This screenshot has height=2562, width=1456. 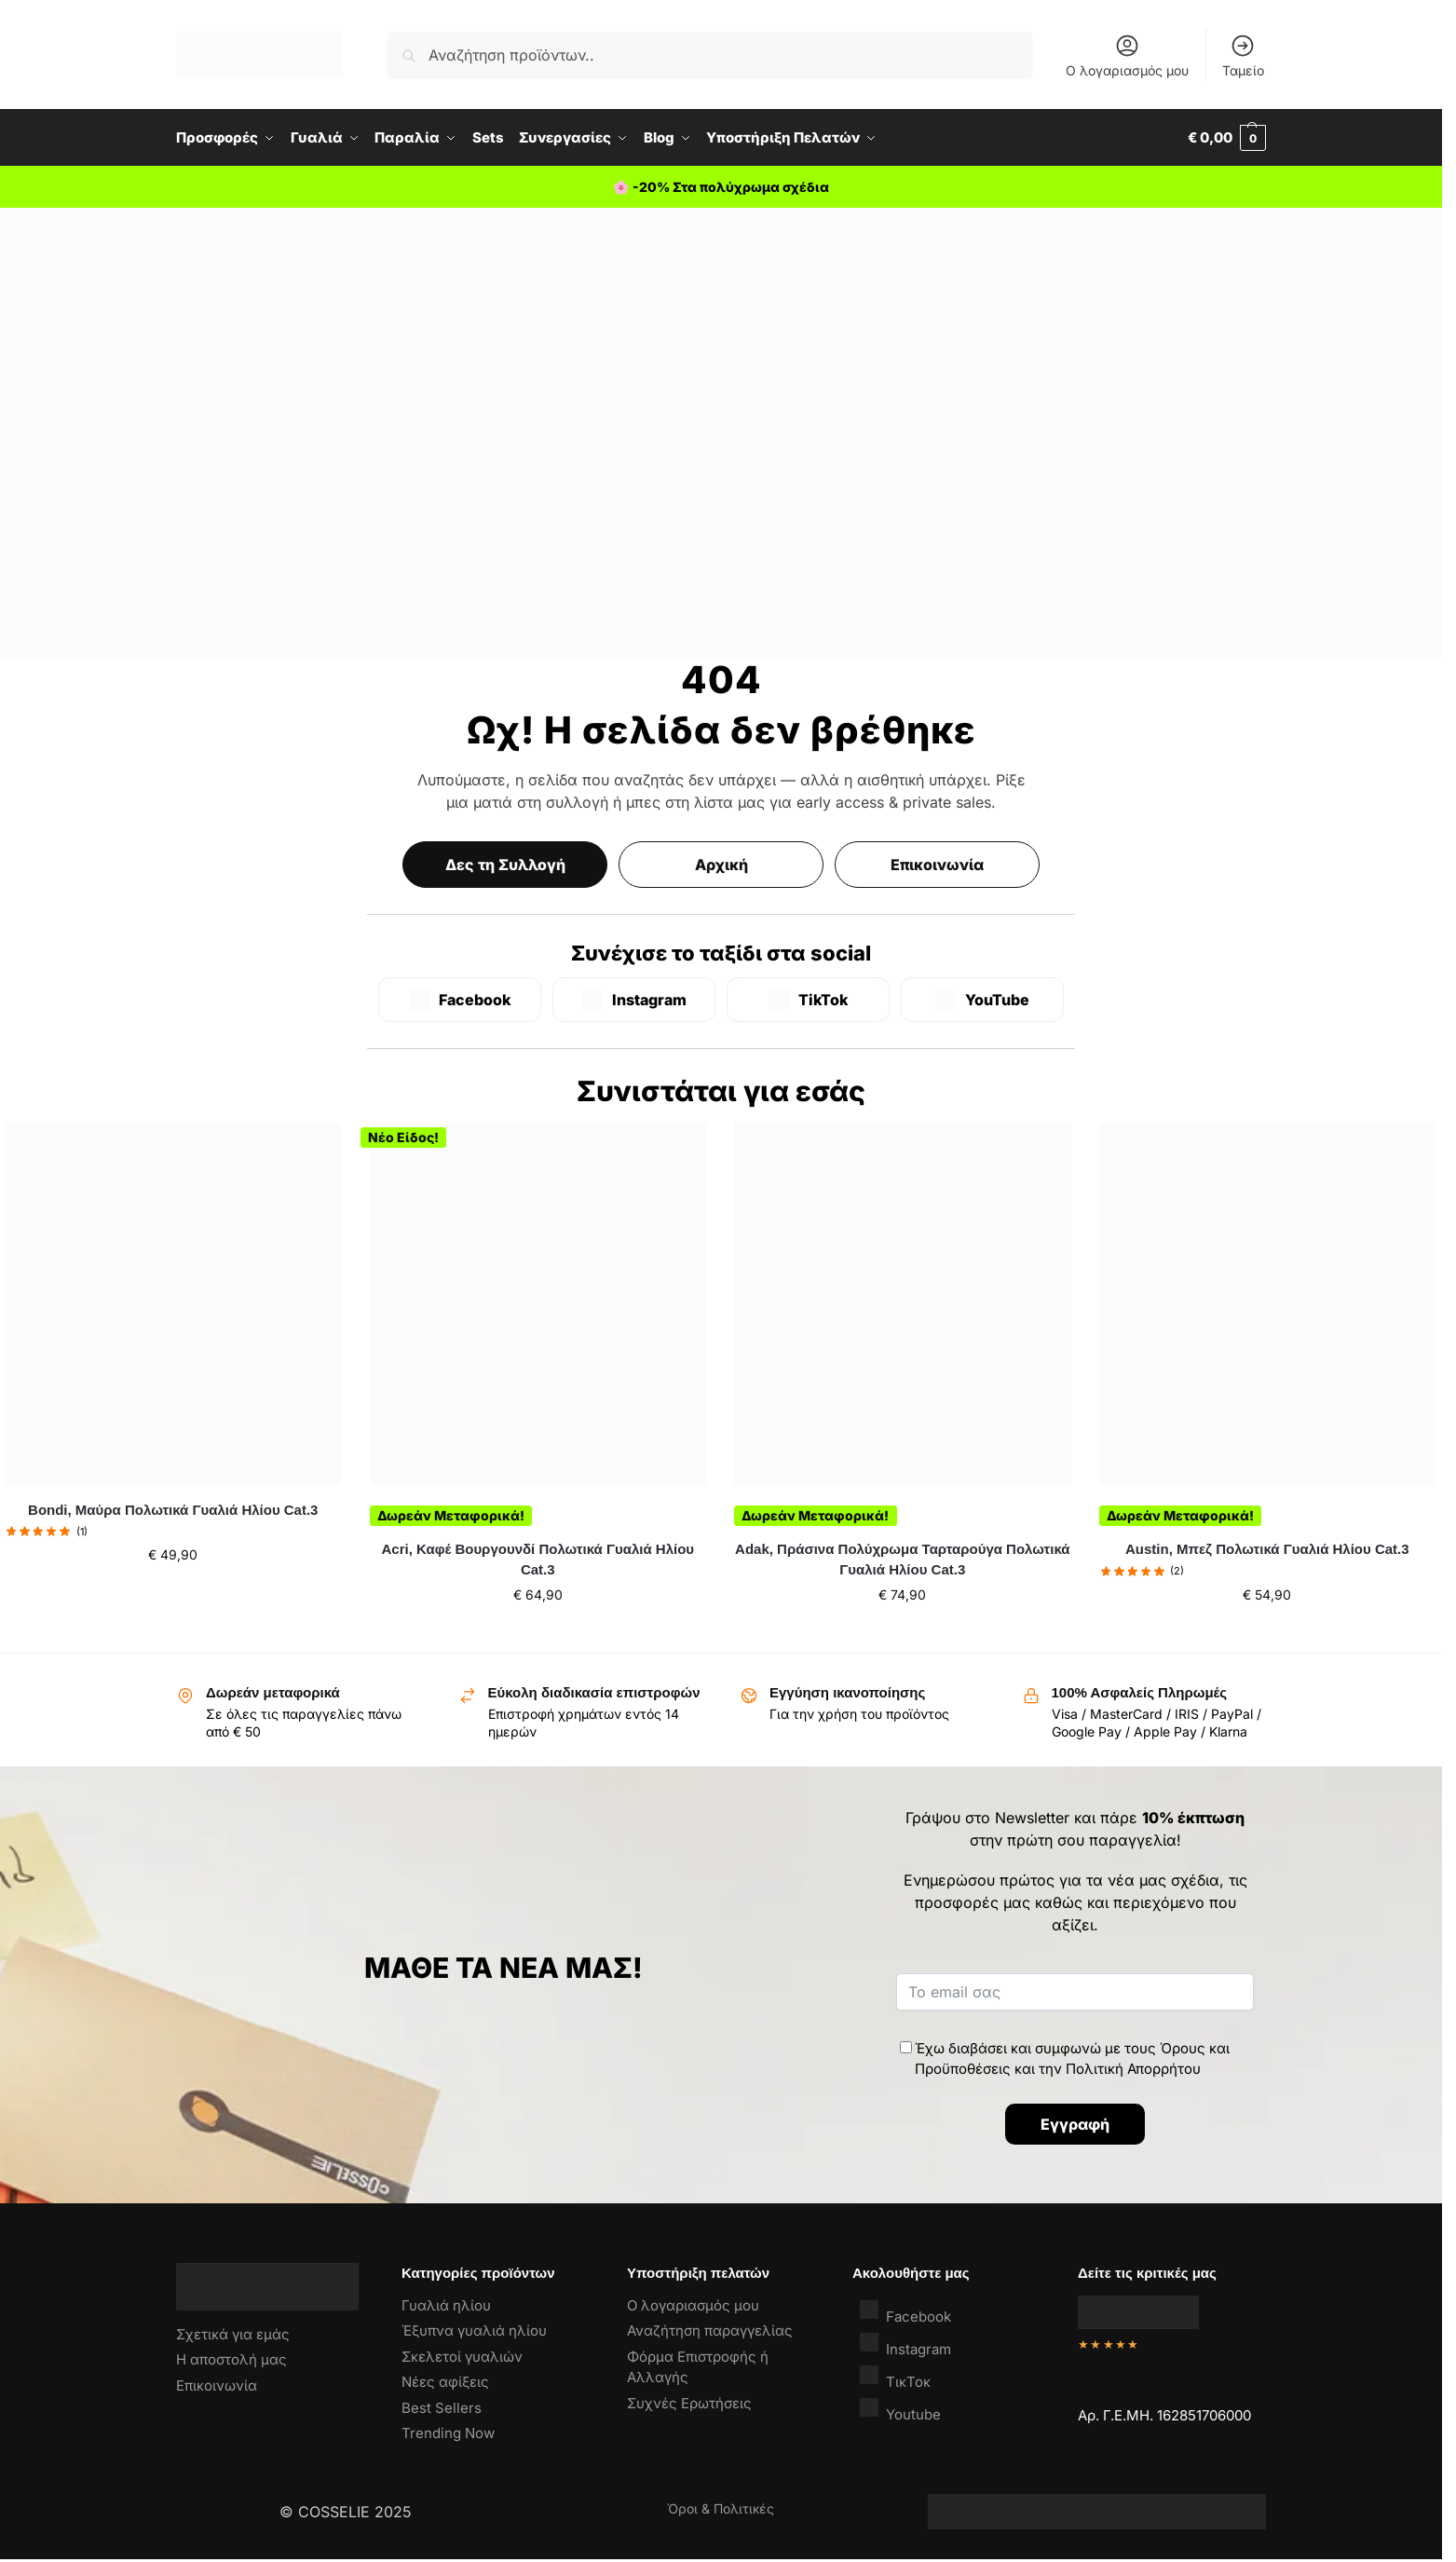 What do you see at coordinates (173, 1510) in the screenshot?
I see `Bondi, Μαύρα Πολωτικά Γυαλιά Ηλίου Cat.3` at bounding box center [173, 1510].